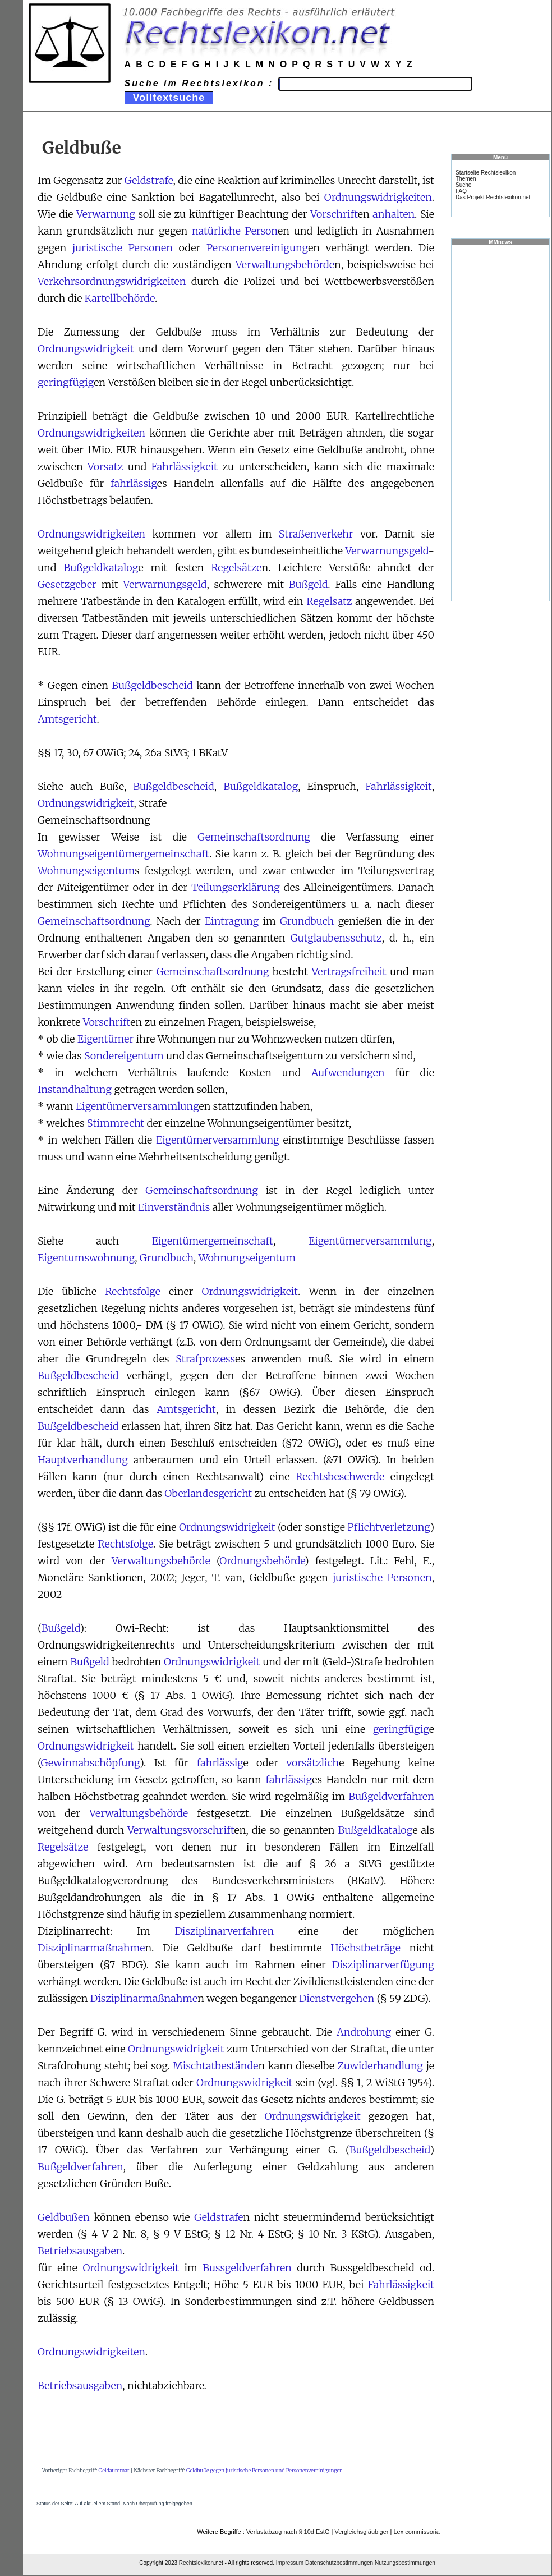  Describe the element at coordinates (364, 2032) in the screenshot. I see `Androhung` at that location.